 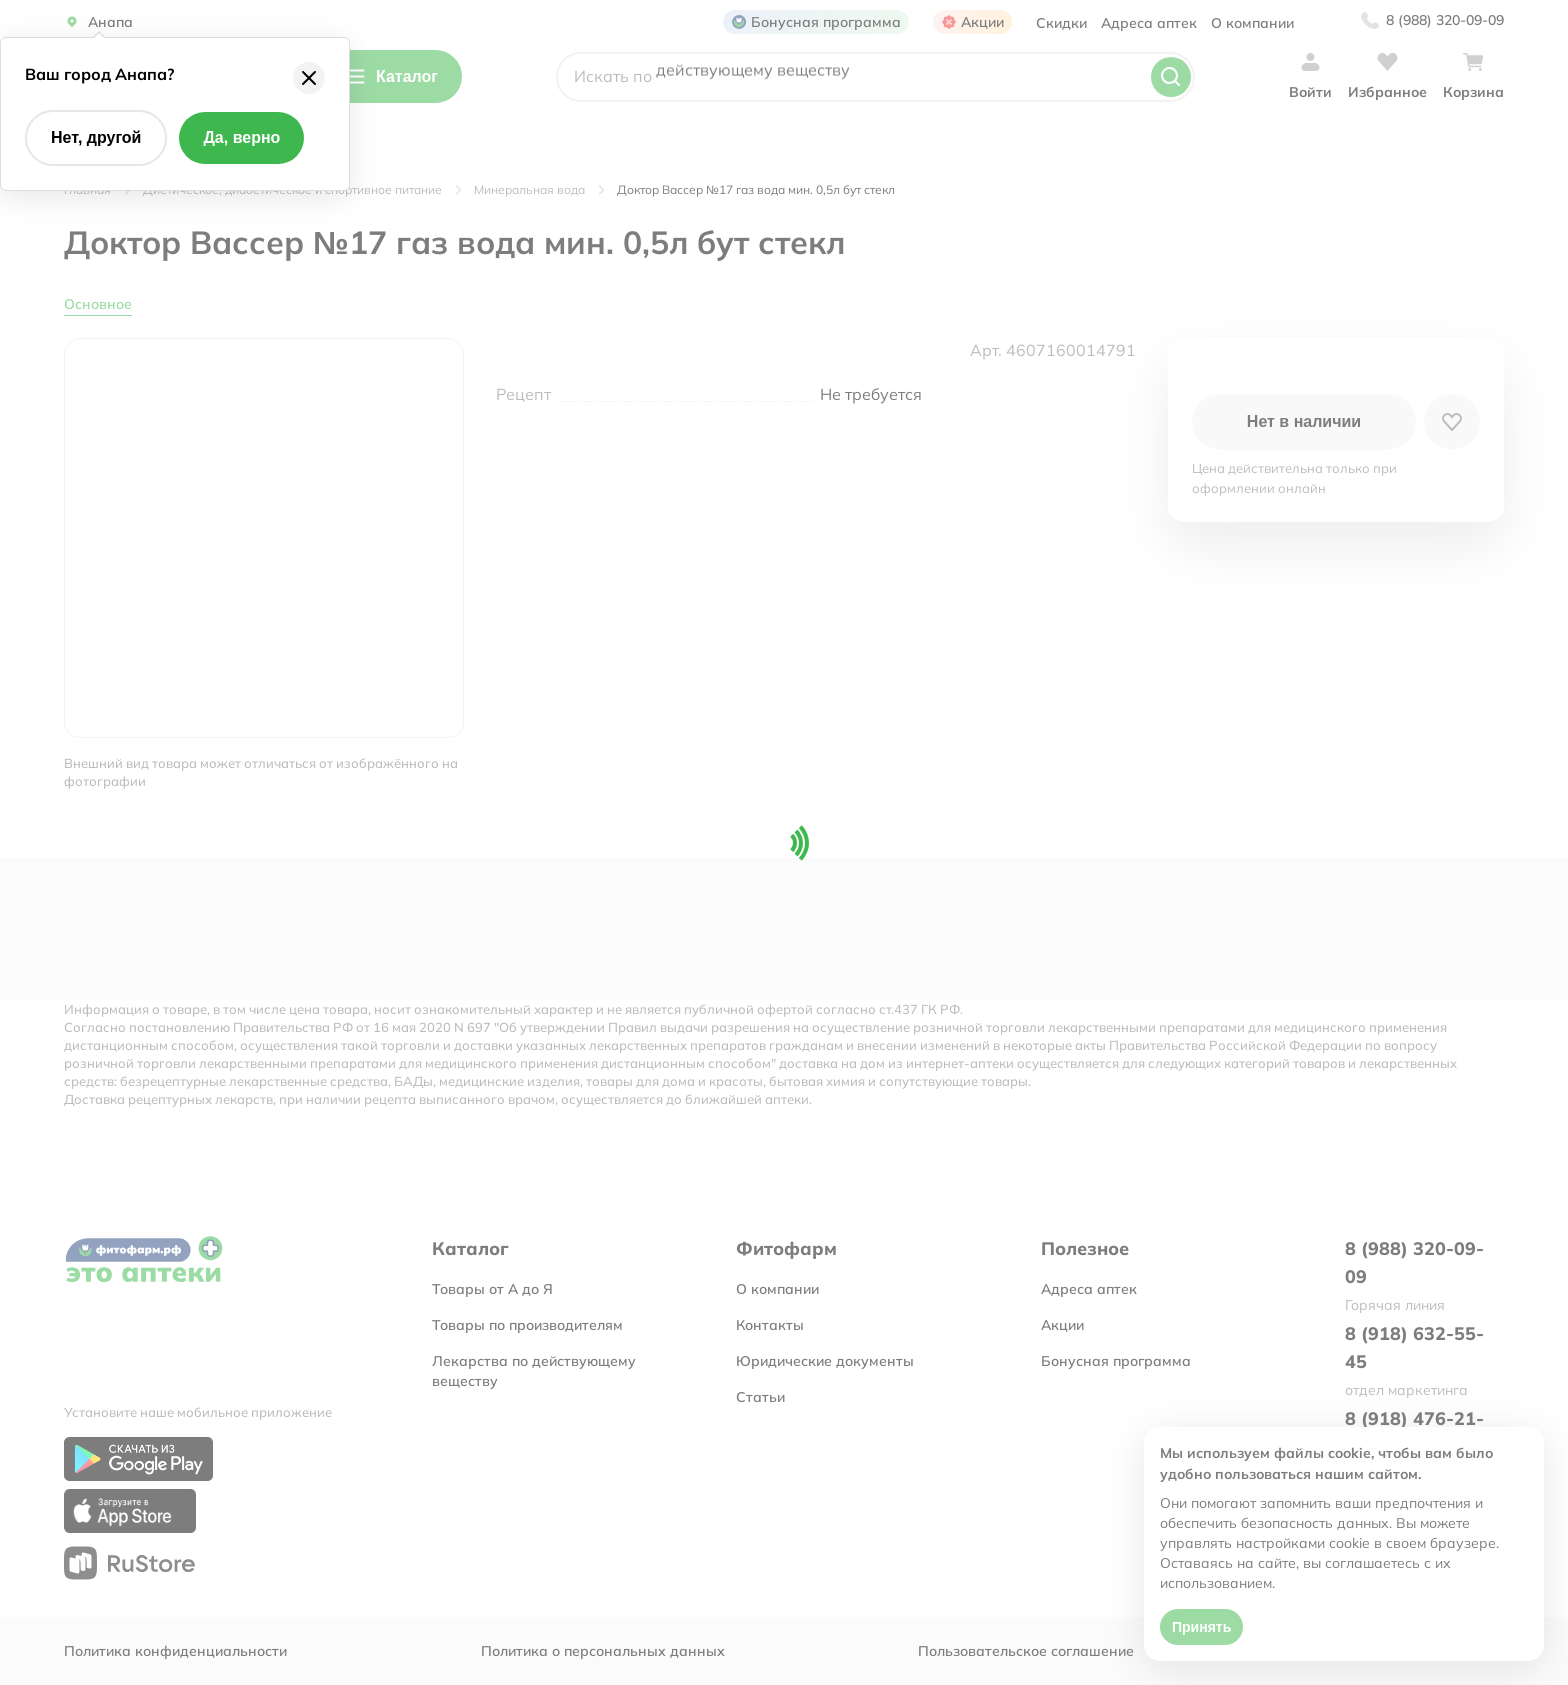 What do you see at coordinates (241, 137) in the screenshot?
I see `Да, верно` at bounding box center [241, 137].